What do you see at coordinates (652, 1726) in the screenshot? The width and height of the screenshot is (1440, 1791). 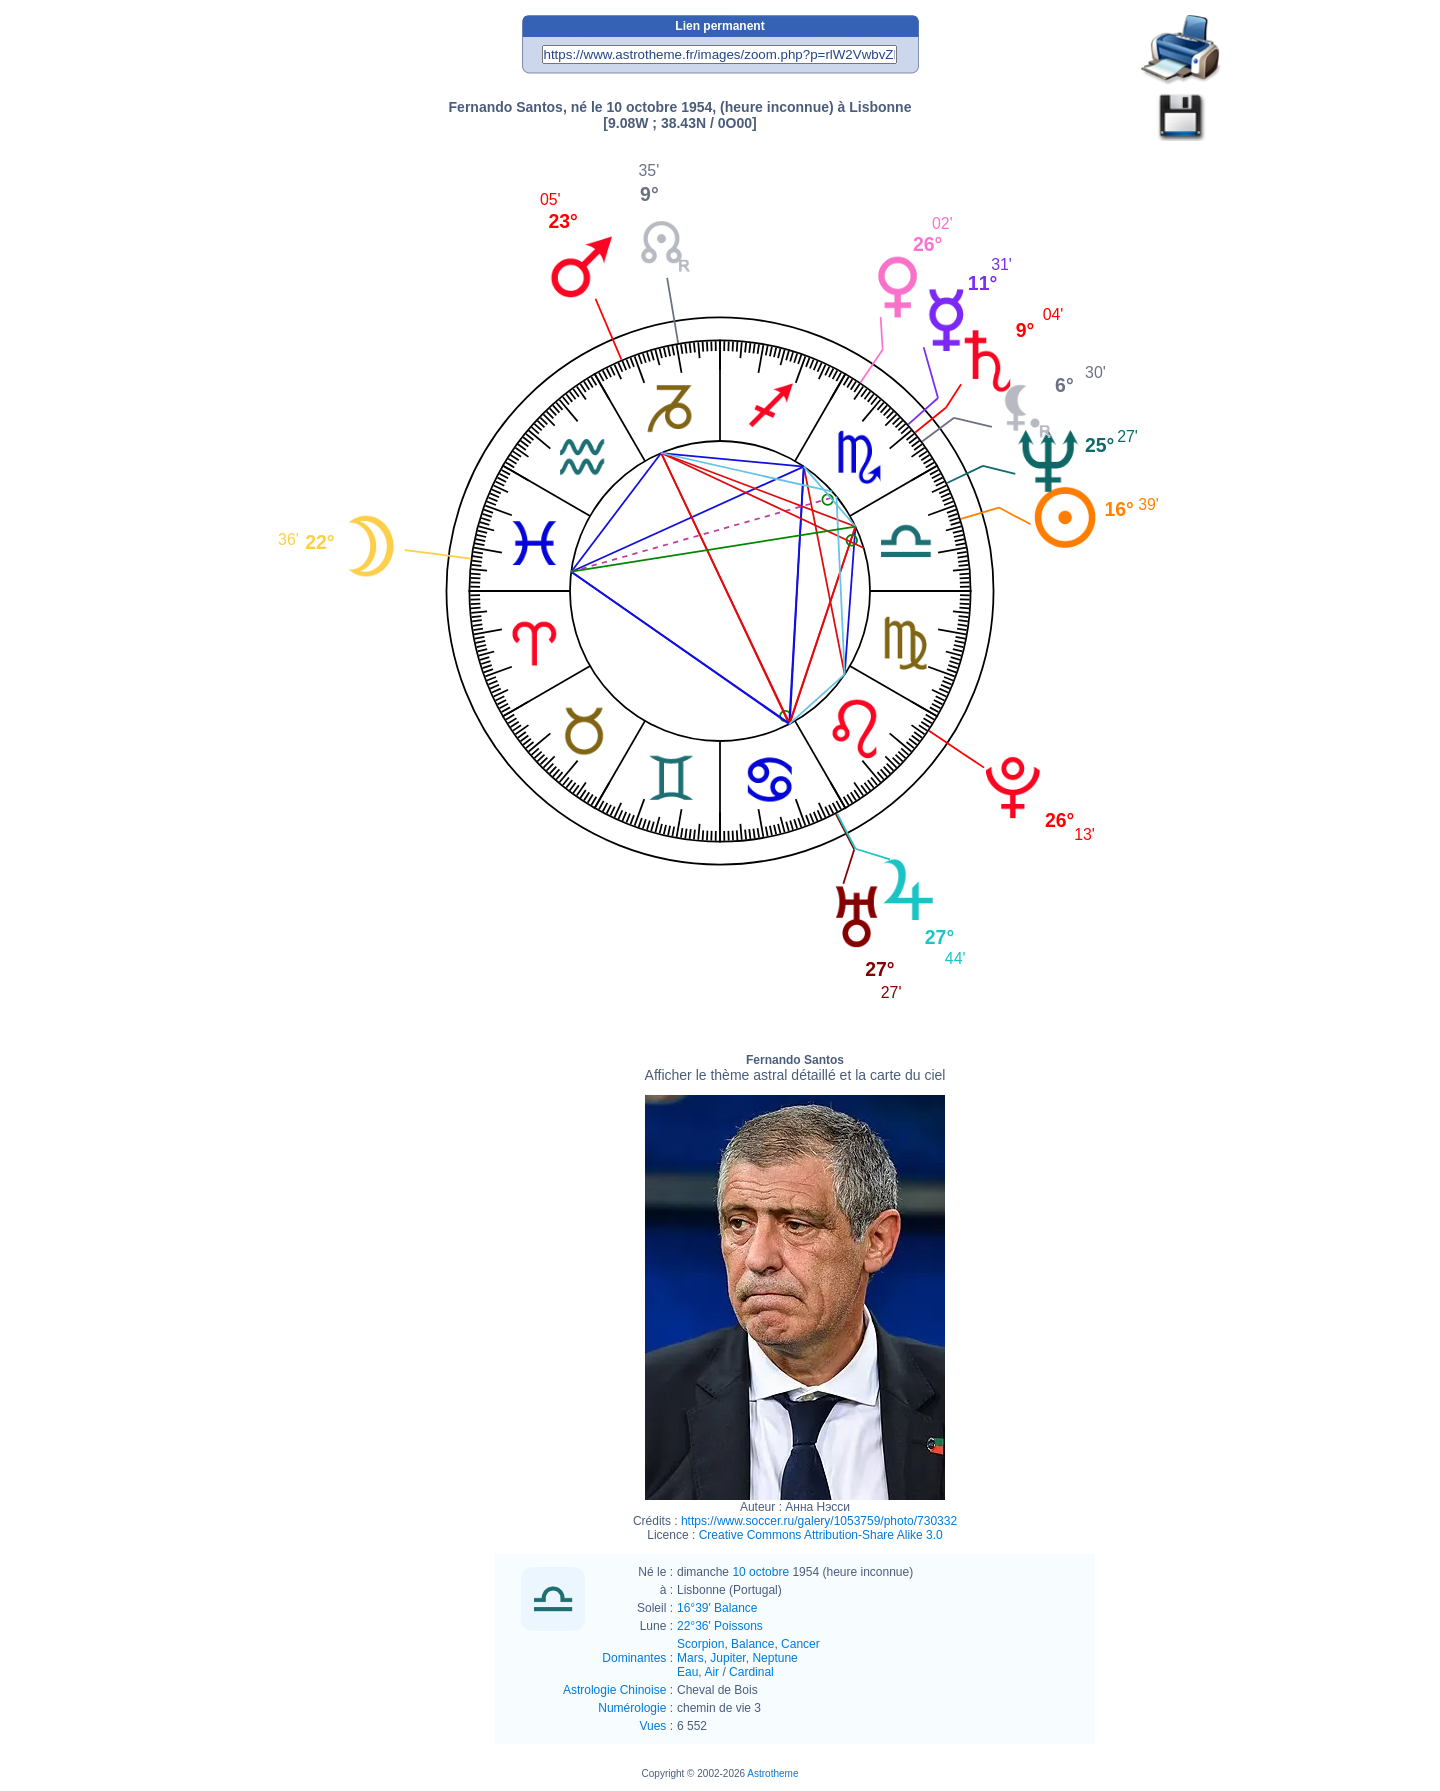 I see `Vues` at bounding box center [652, 1726].